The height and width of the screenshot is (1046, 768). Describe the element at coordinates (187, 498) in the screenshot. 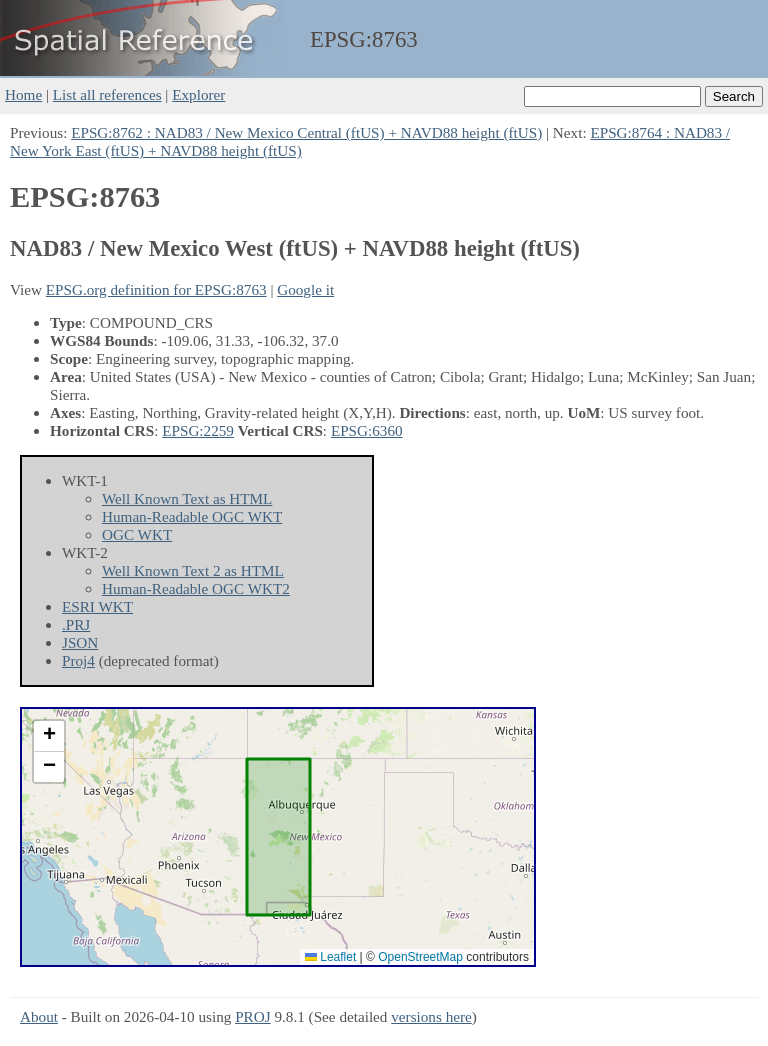

I see `Well Known Text as HTML` at that location.